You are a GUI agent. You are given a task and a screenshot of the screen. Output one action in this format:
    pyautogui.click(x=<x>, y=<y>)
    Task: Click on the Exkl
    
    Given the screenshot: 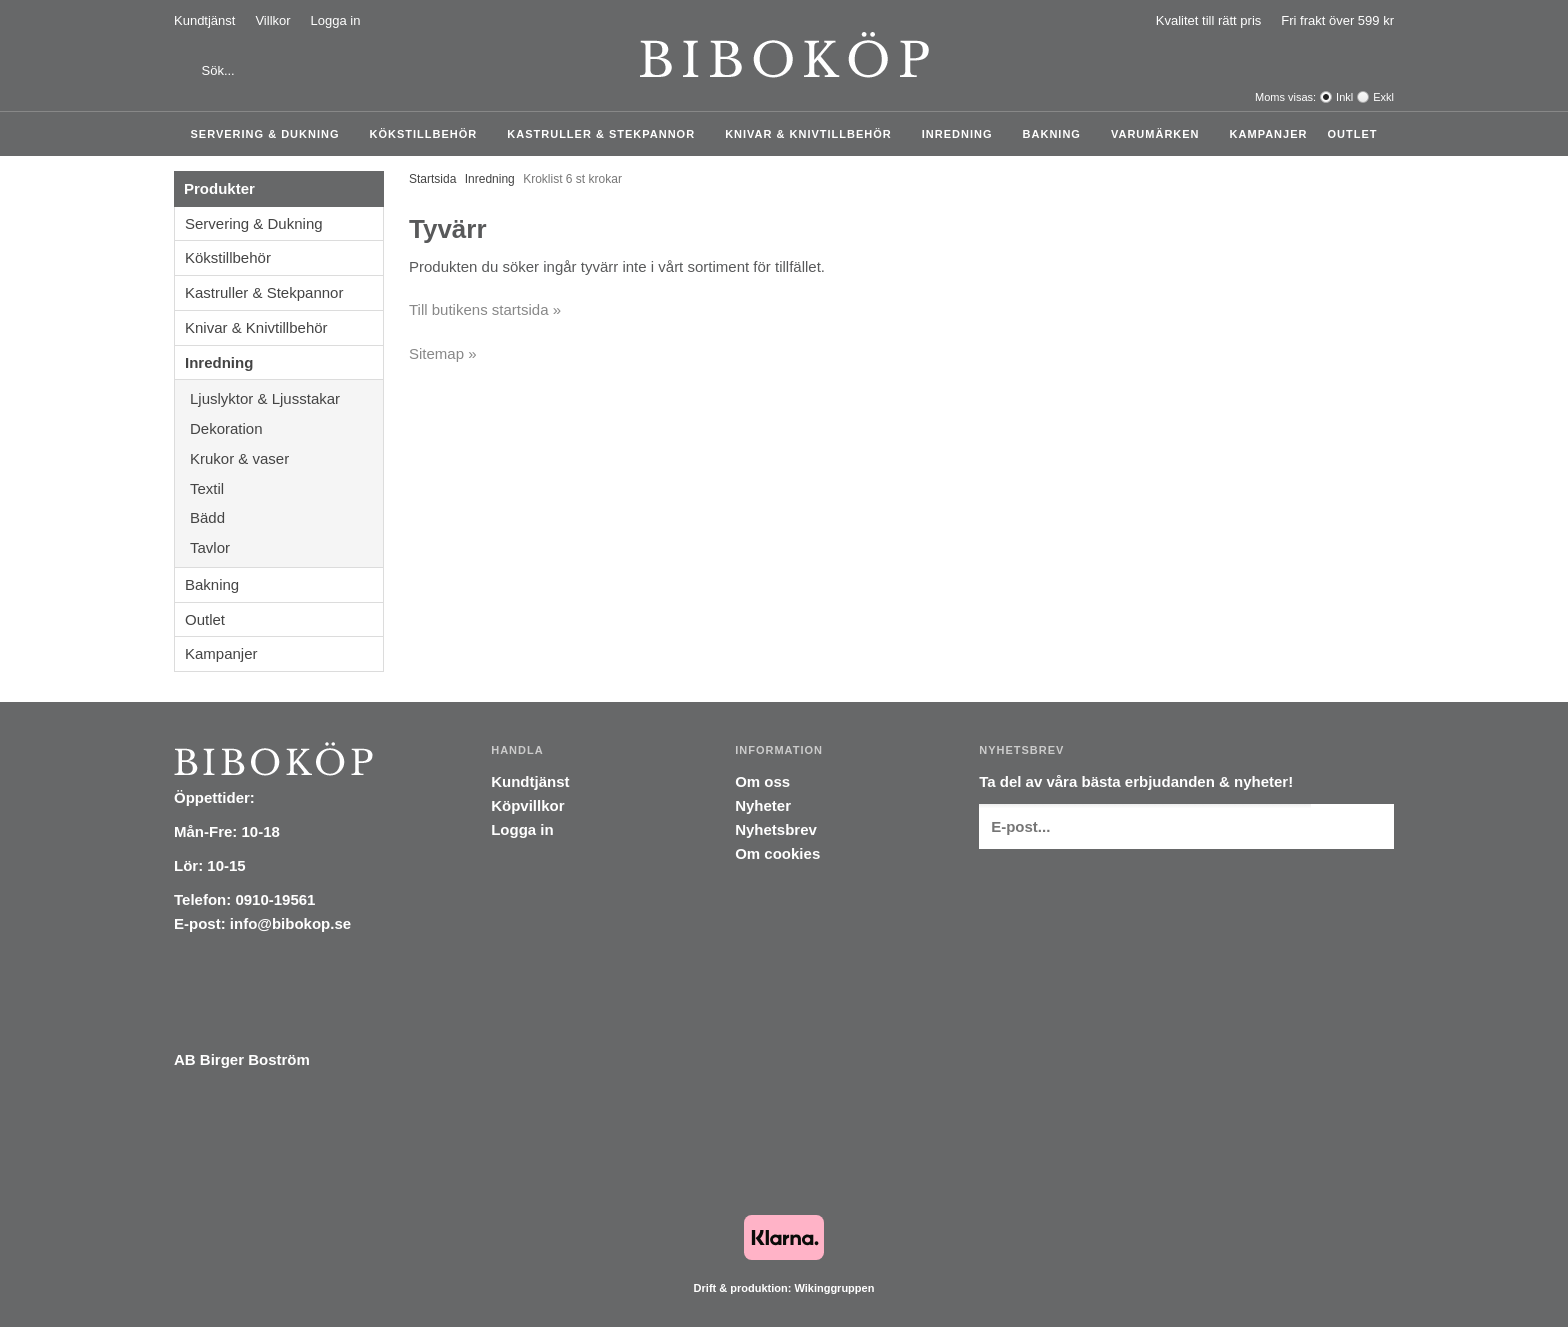 What is the action you would take?
    pyautogui.click(x=1383, y=97)
    